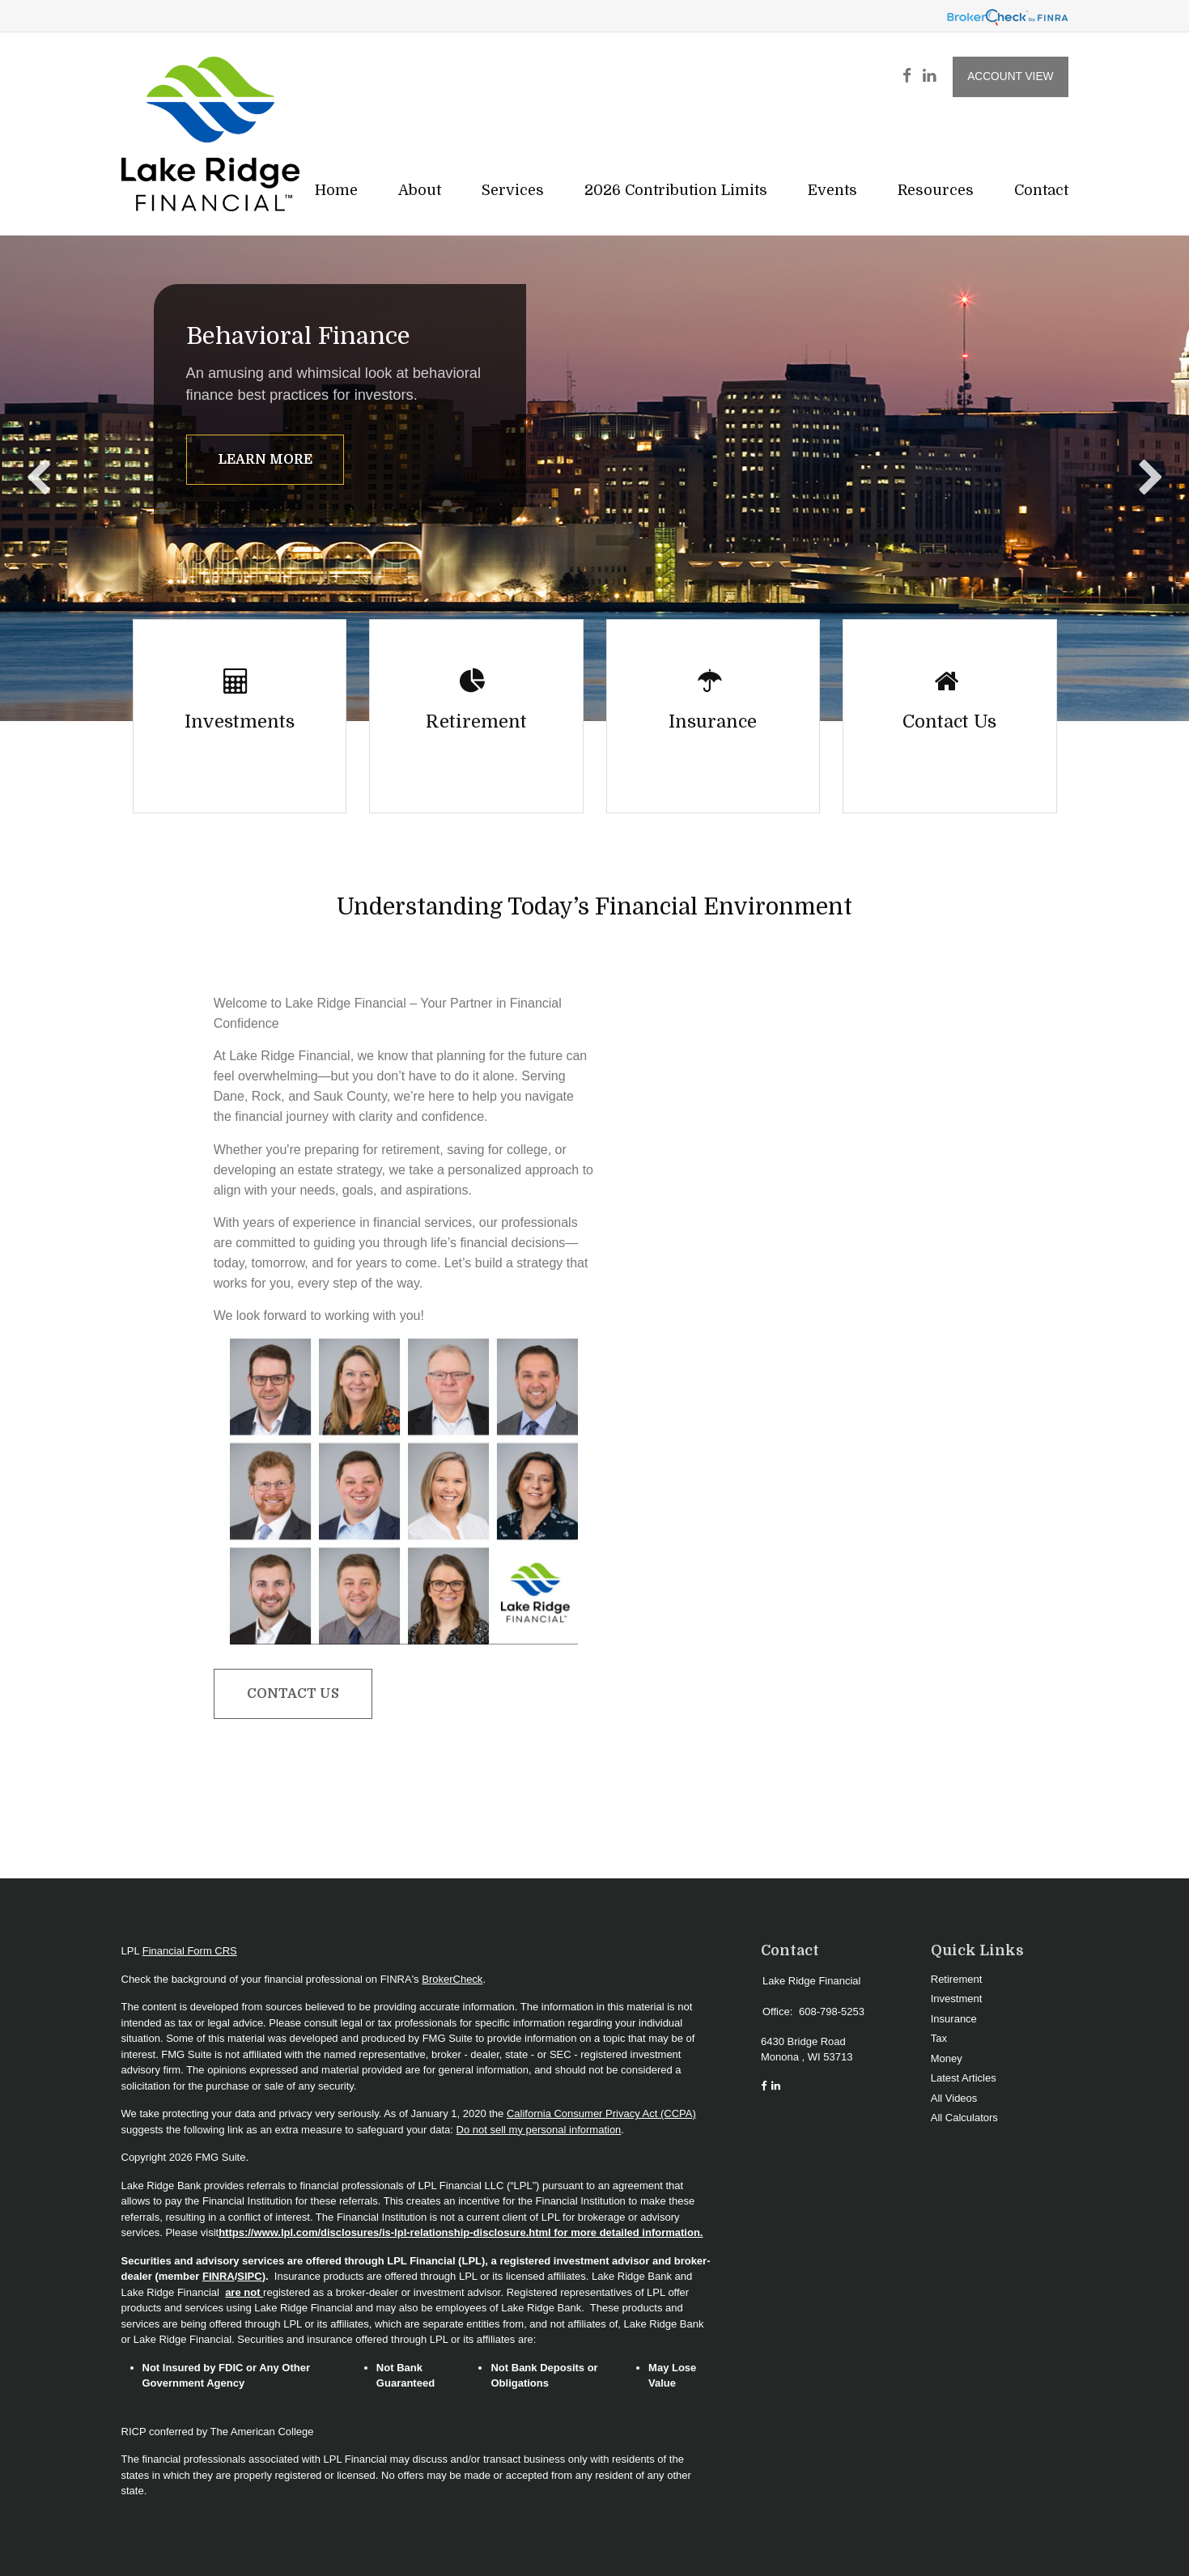  Describe the element at coordinates (601, 2113) in the screenshot. I see `California Consumer Privacy Act (CCPA)` at that location.